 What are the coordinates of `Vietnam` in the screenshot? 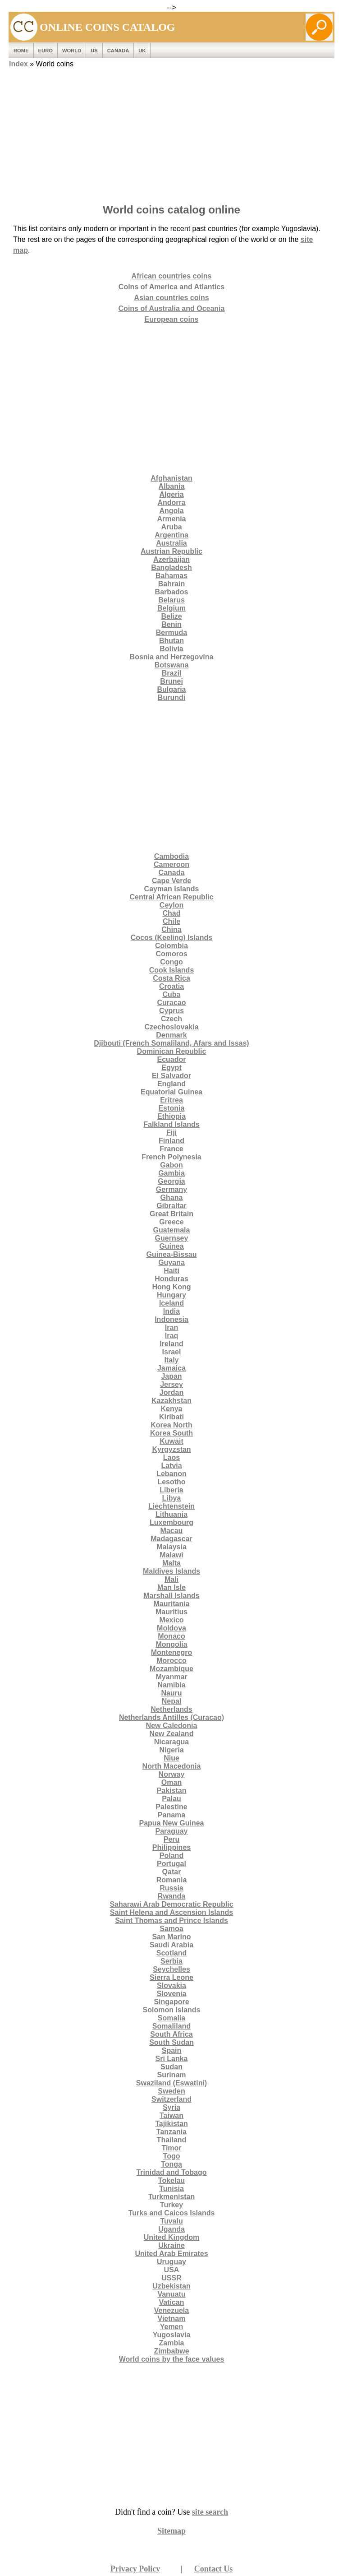 It's located at (172, 2318).